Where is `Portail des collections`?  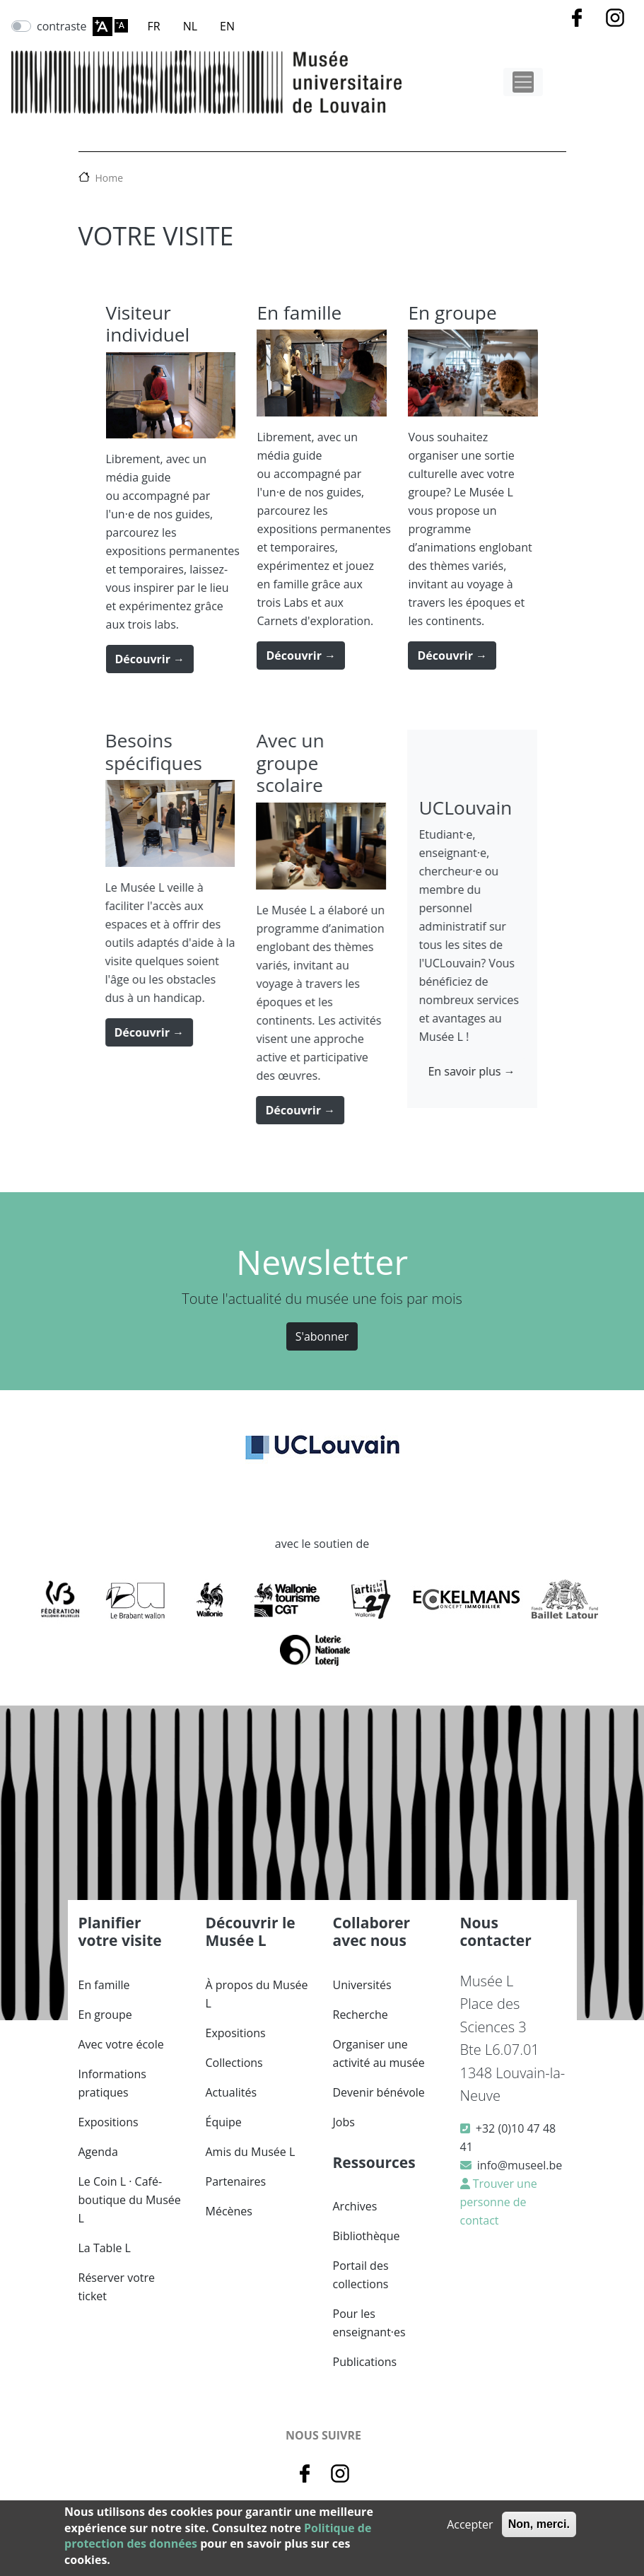 Portail des collections is located at coordinates (361, 2275).